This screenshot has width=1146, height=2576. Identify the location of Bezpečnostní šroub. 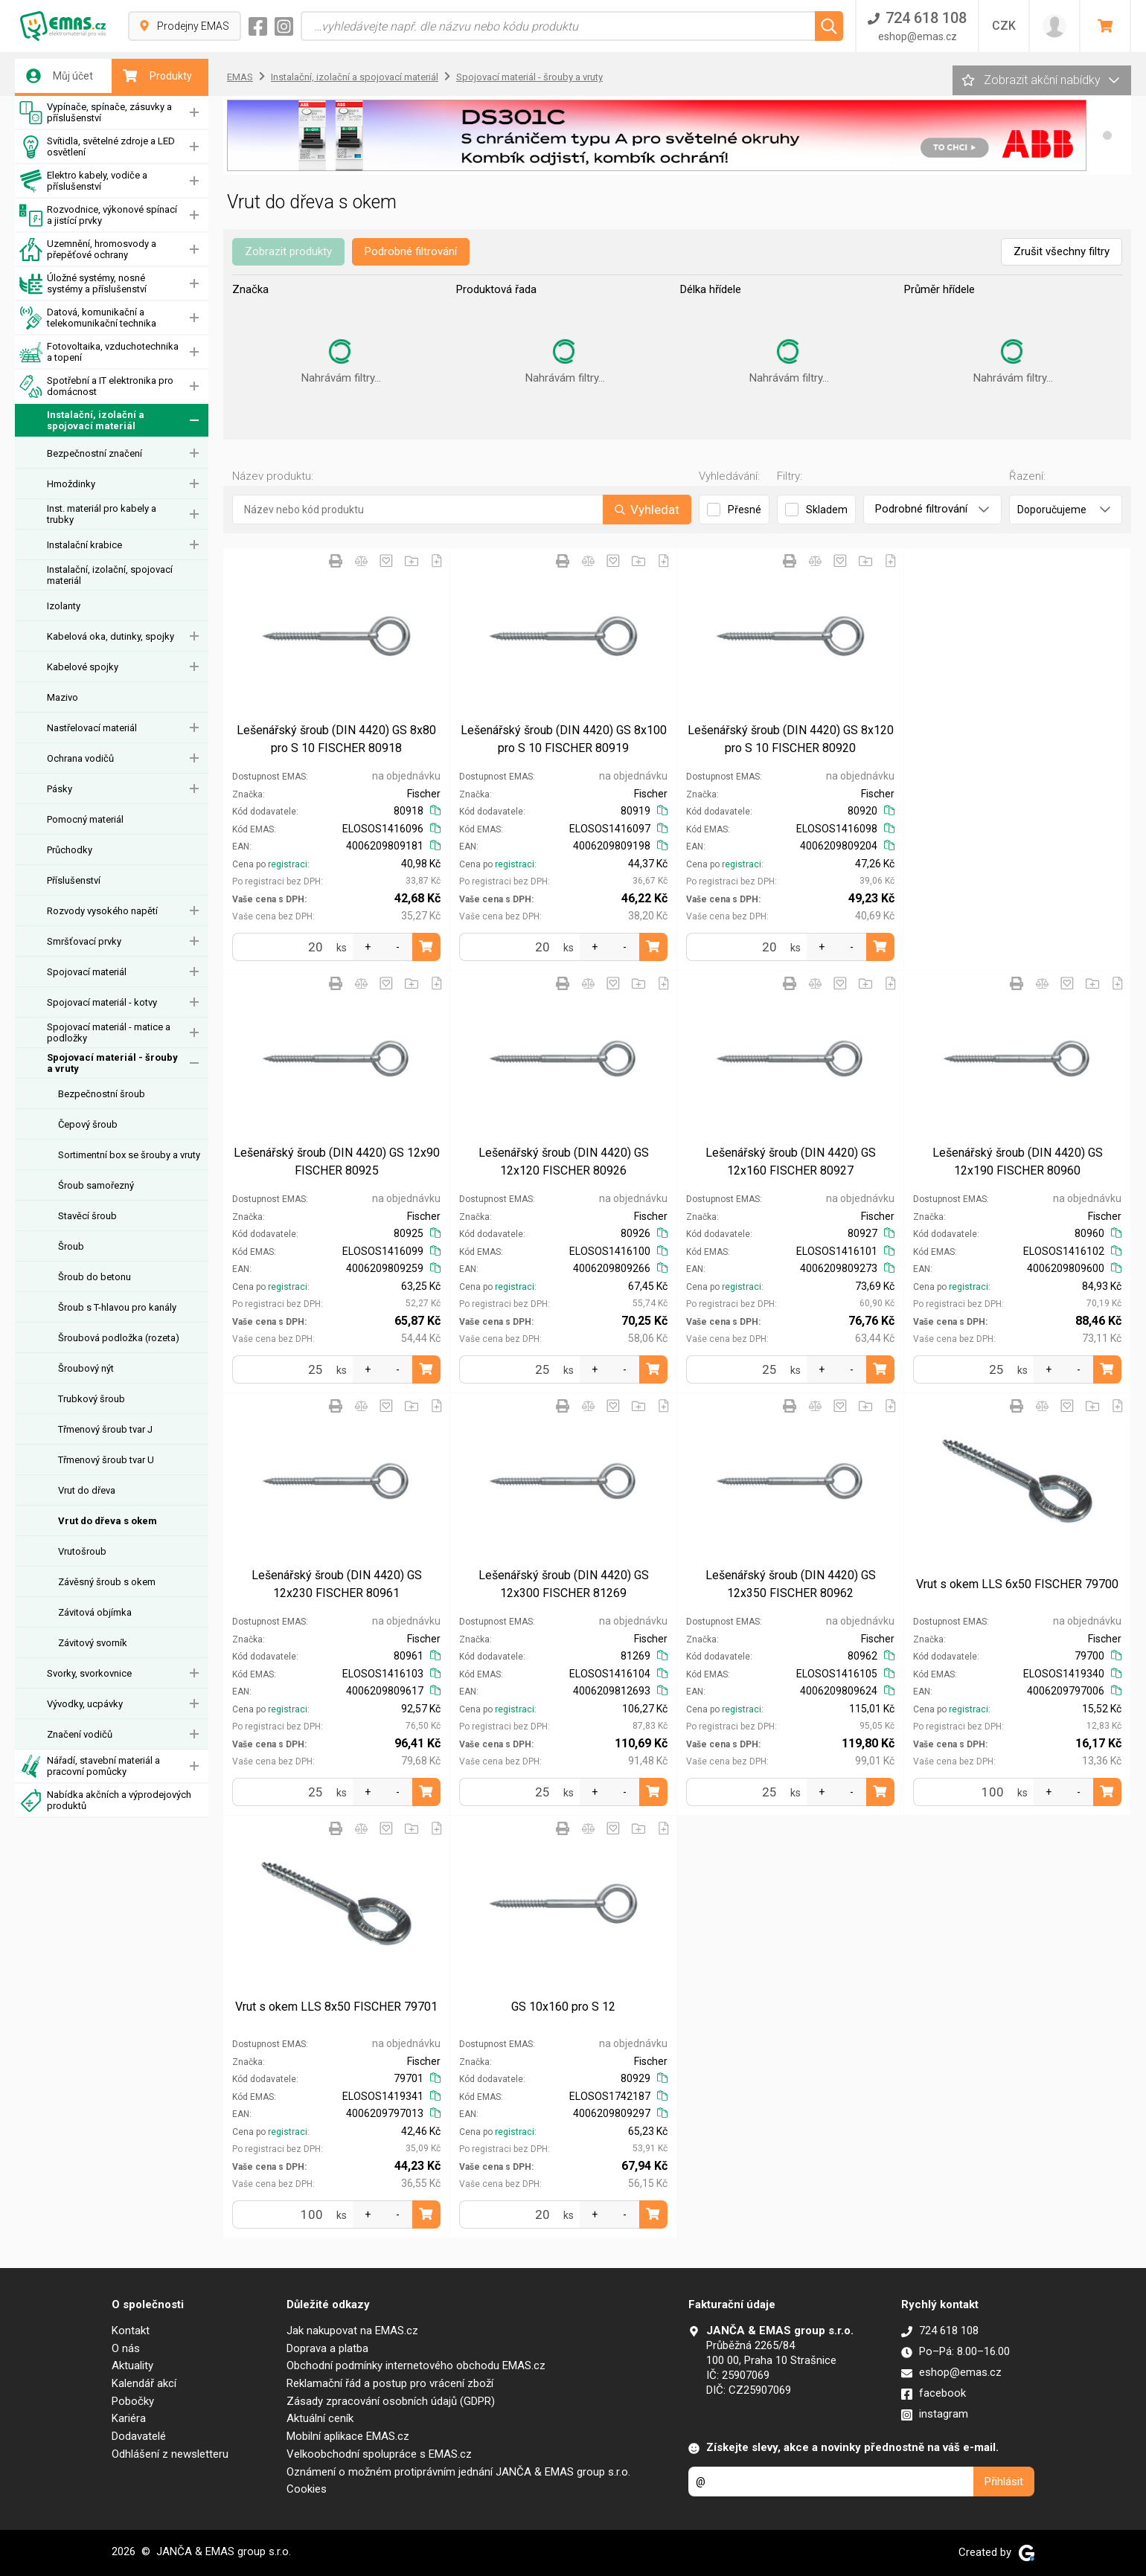
(101, 1093).